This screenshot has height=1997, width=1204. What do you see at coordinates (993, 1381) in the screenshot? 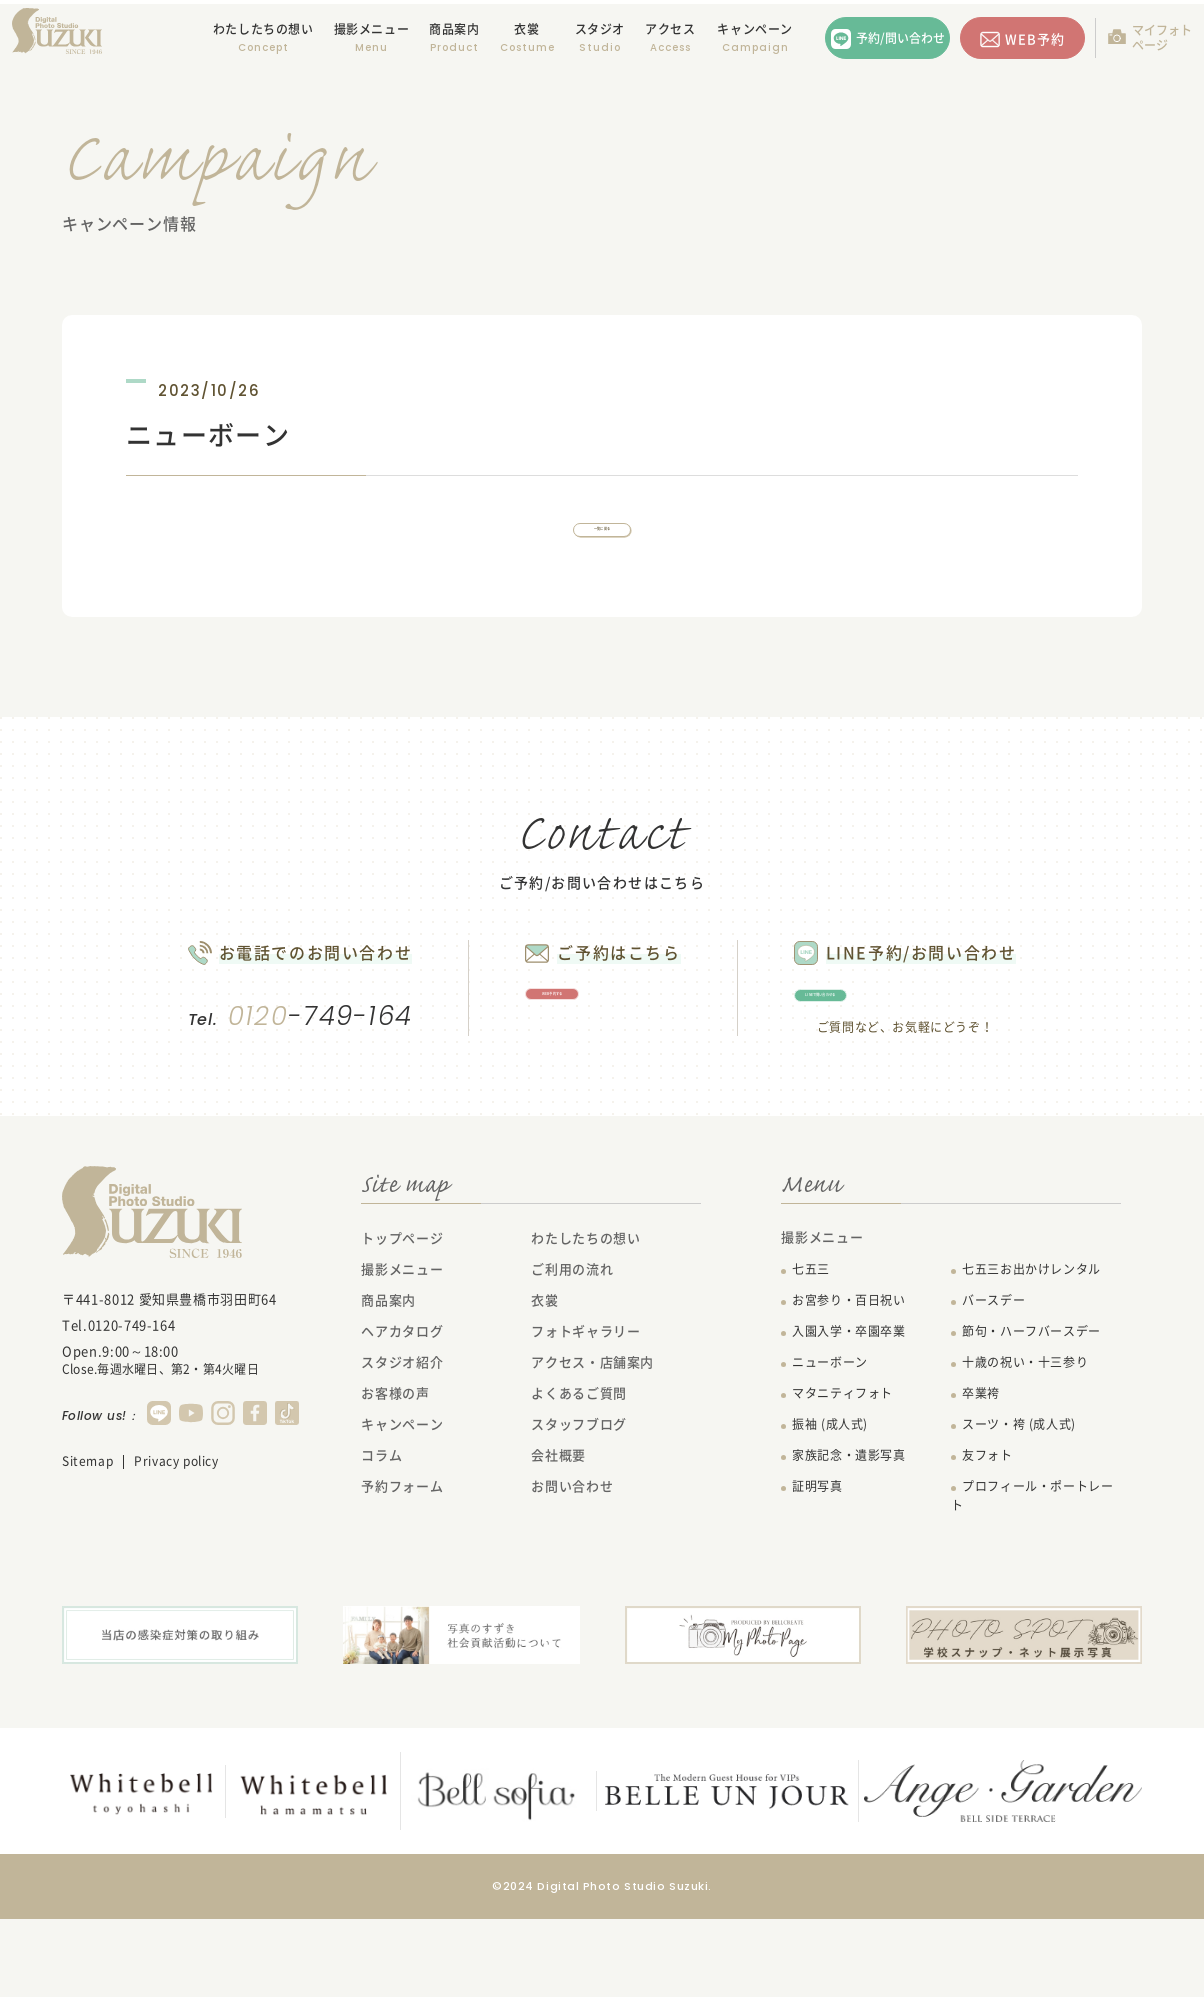
I see `バースデー` at bounding box center [993, 1381].